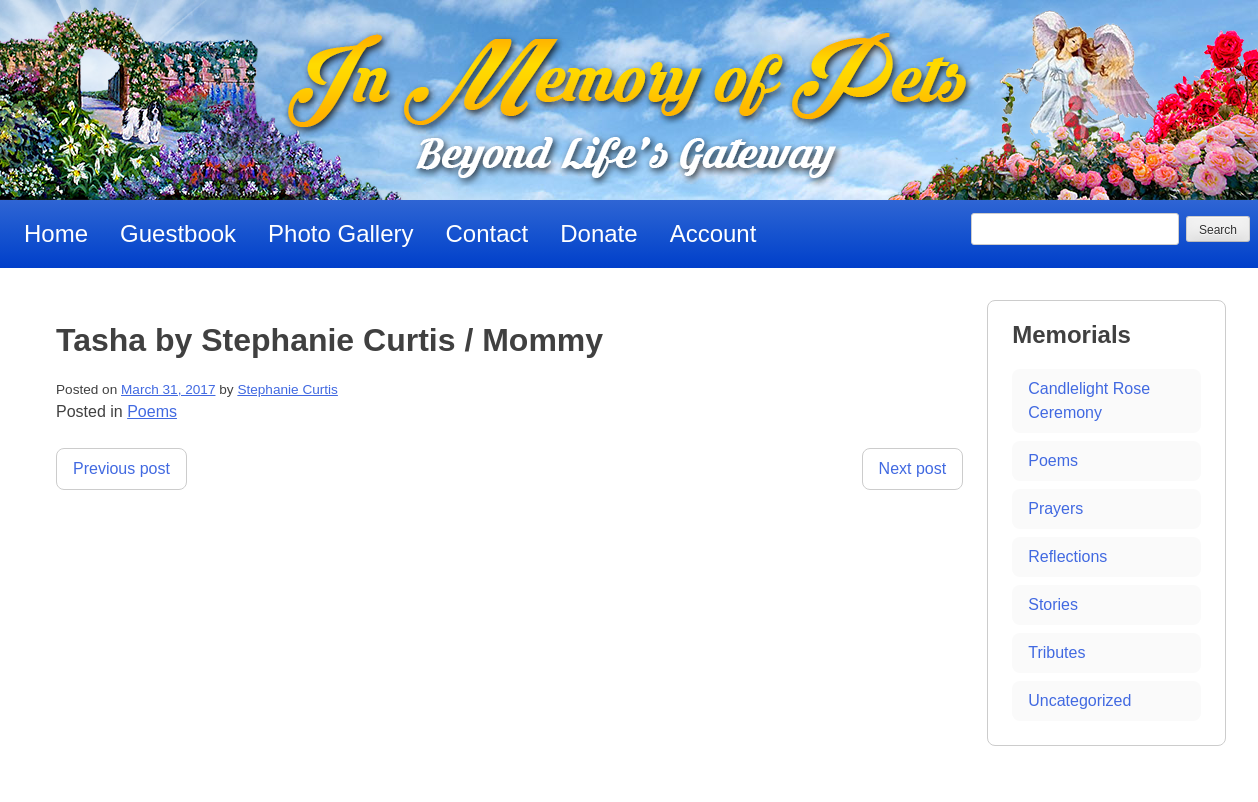 This screenshot has width=1258, height=802. What do you see at coordinates (1055, 508) in the screenshot?
I see `Prayers` at bounding box center [1055, 508].